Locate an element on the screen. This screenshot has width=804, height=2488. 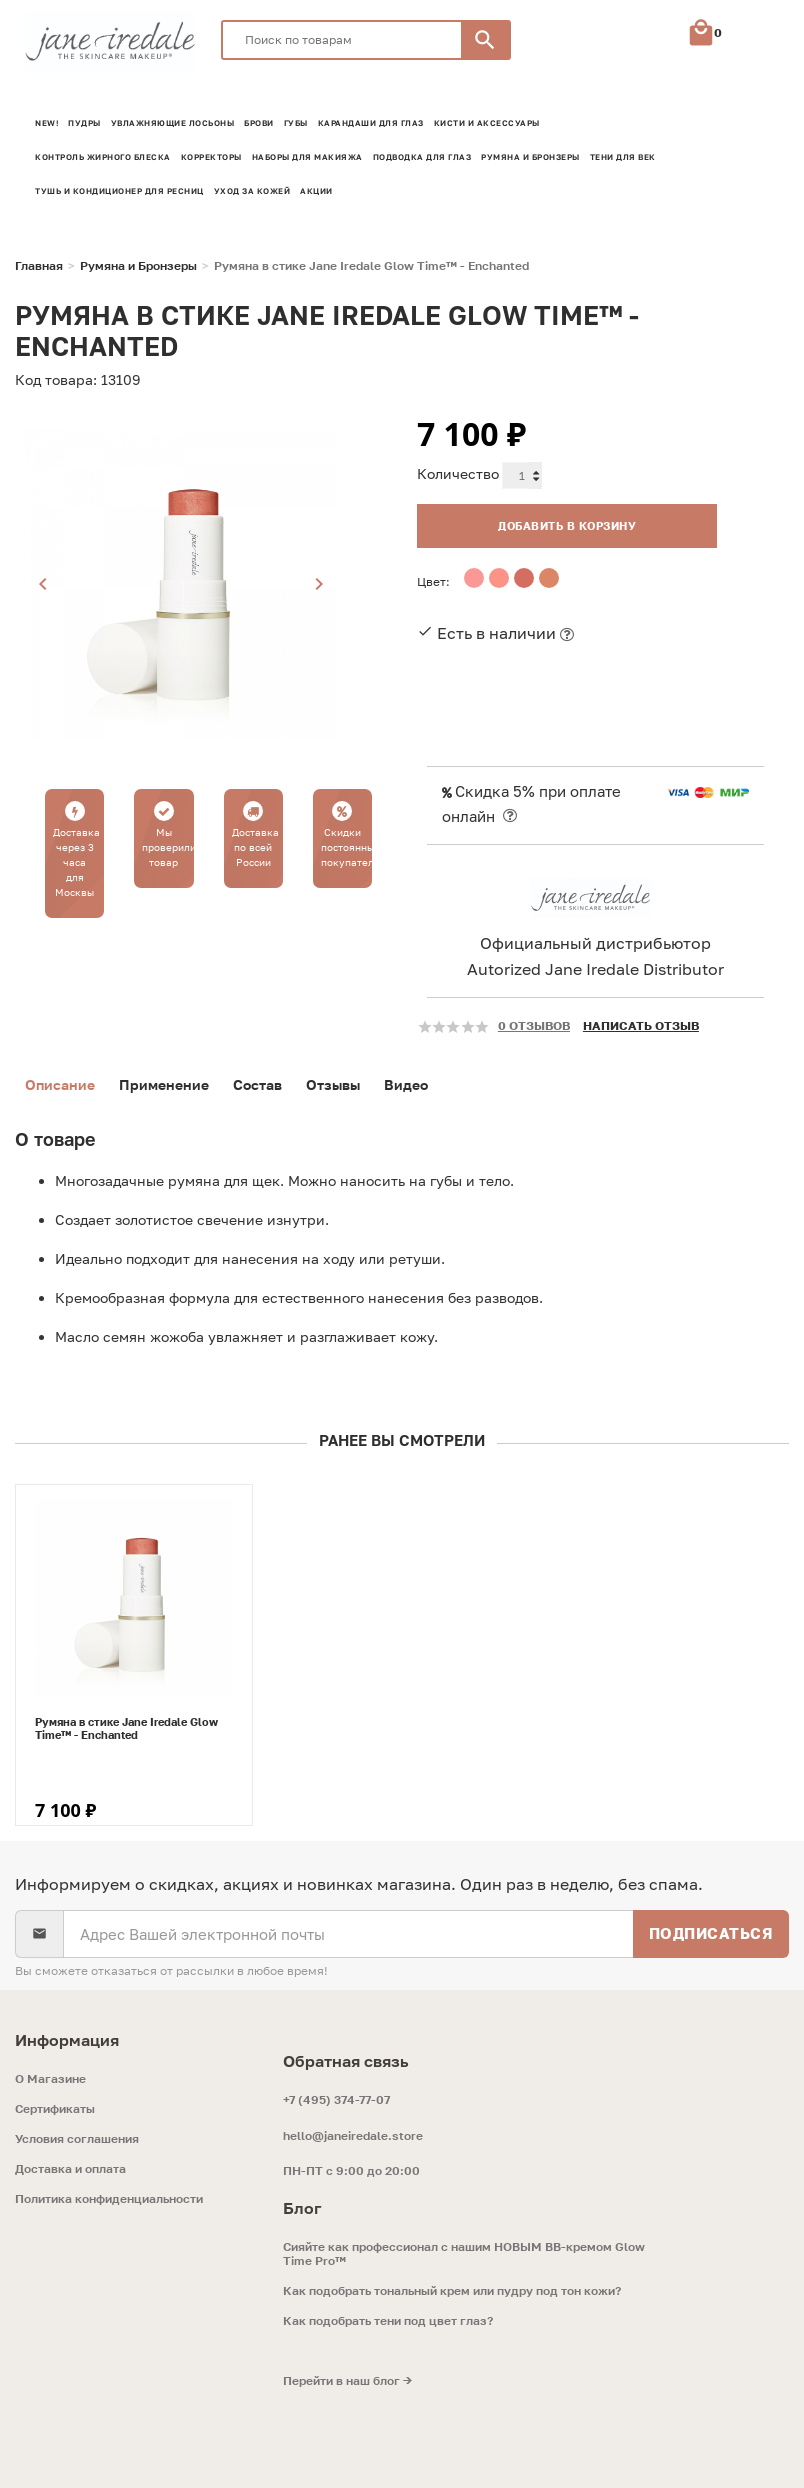
Отзывы is located at coordinates (333, 1084).